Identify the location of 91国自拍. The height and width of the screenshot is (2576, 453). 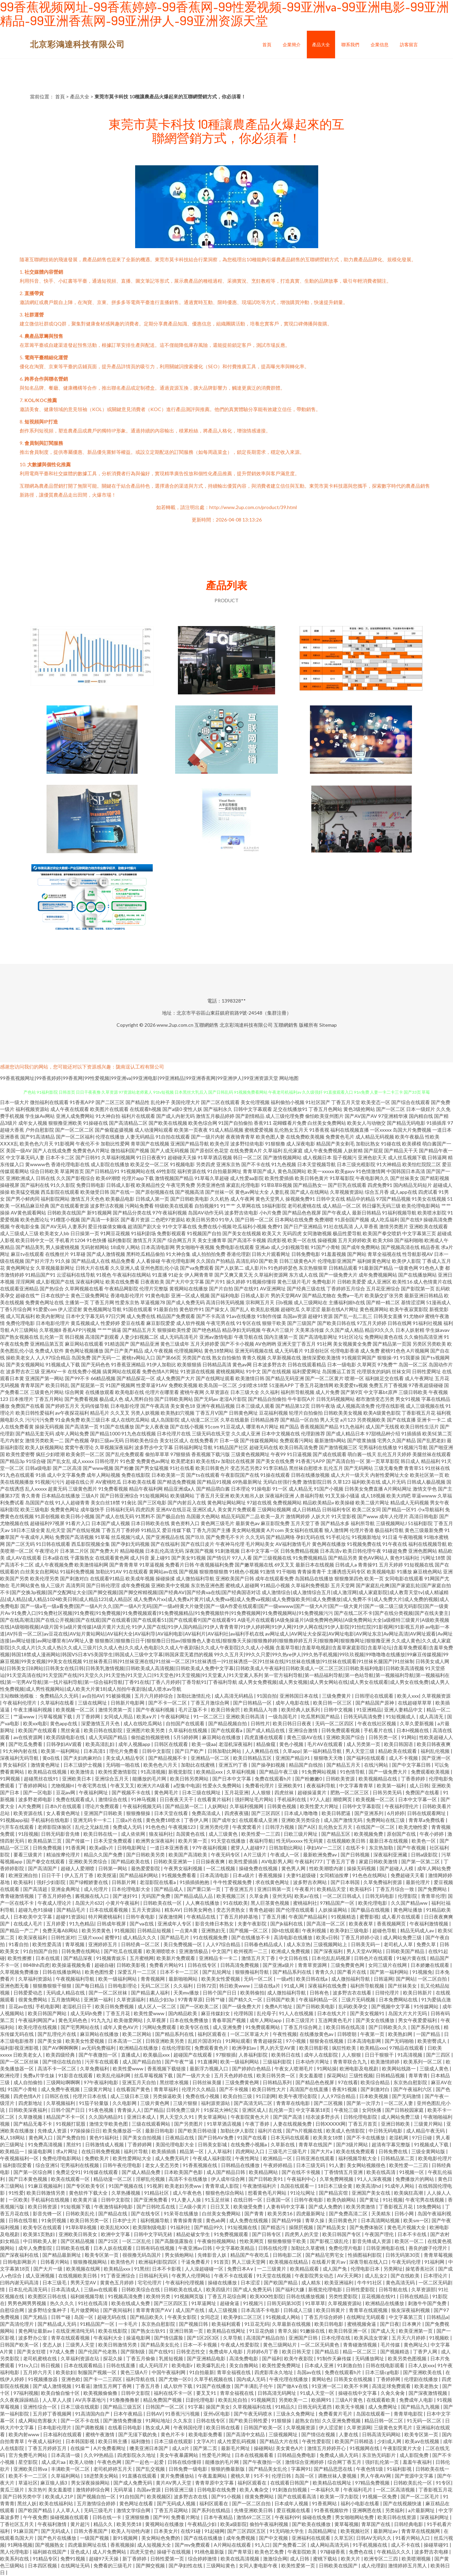
(267, 1696).